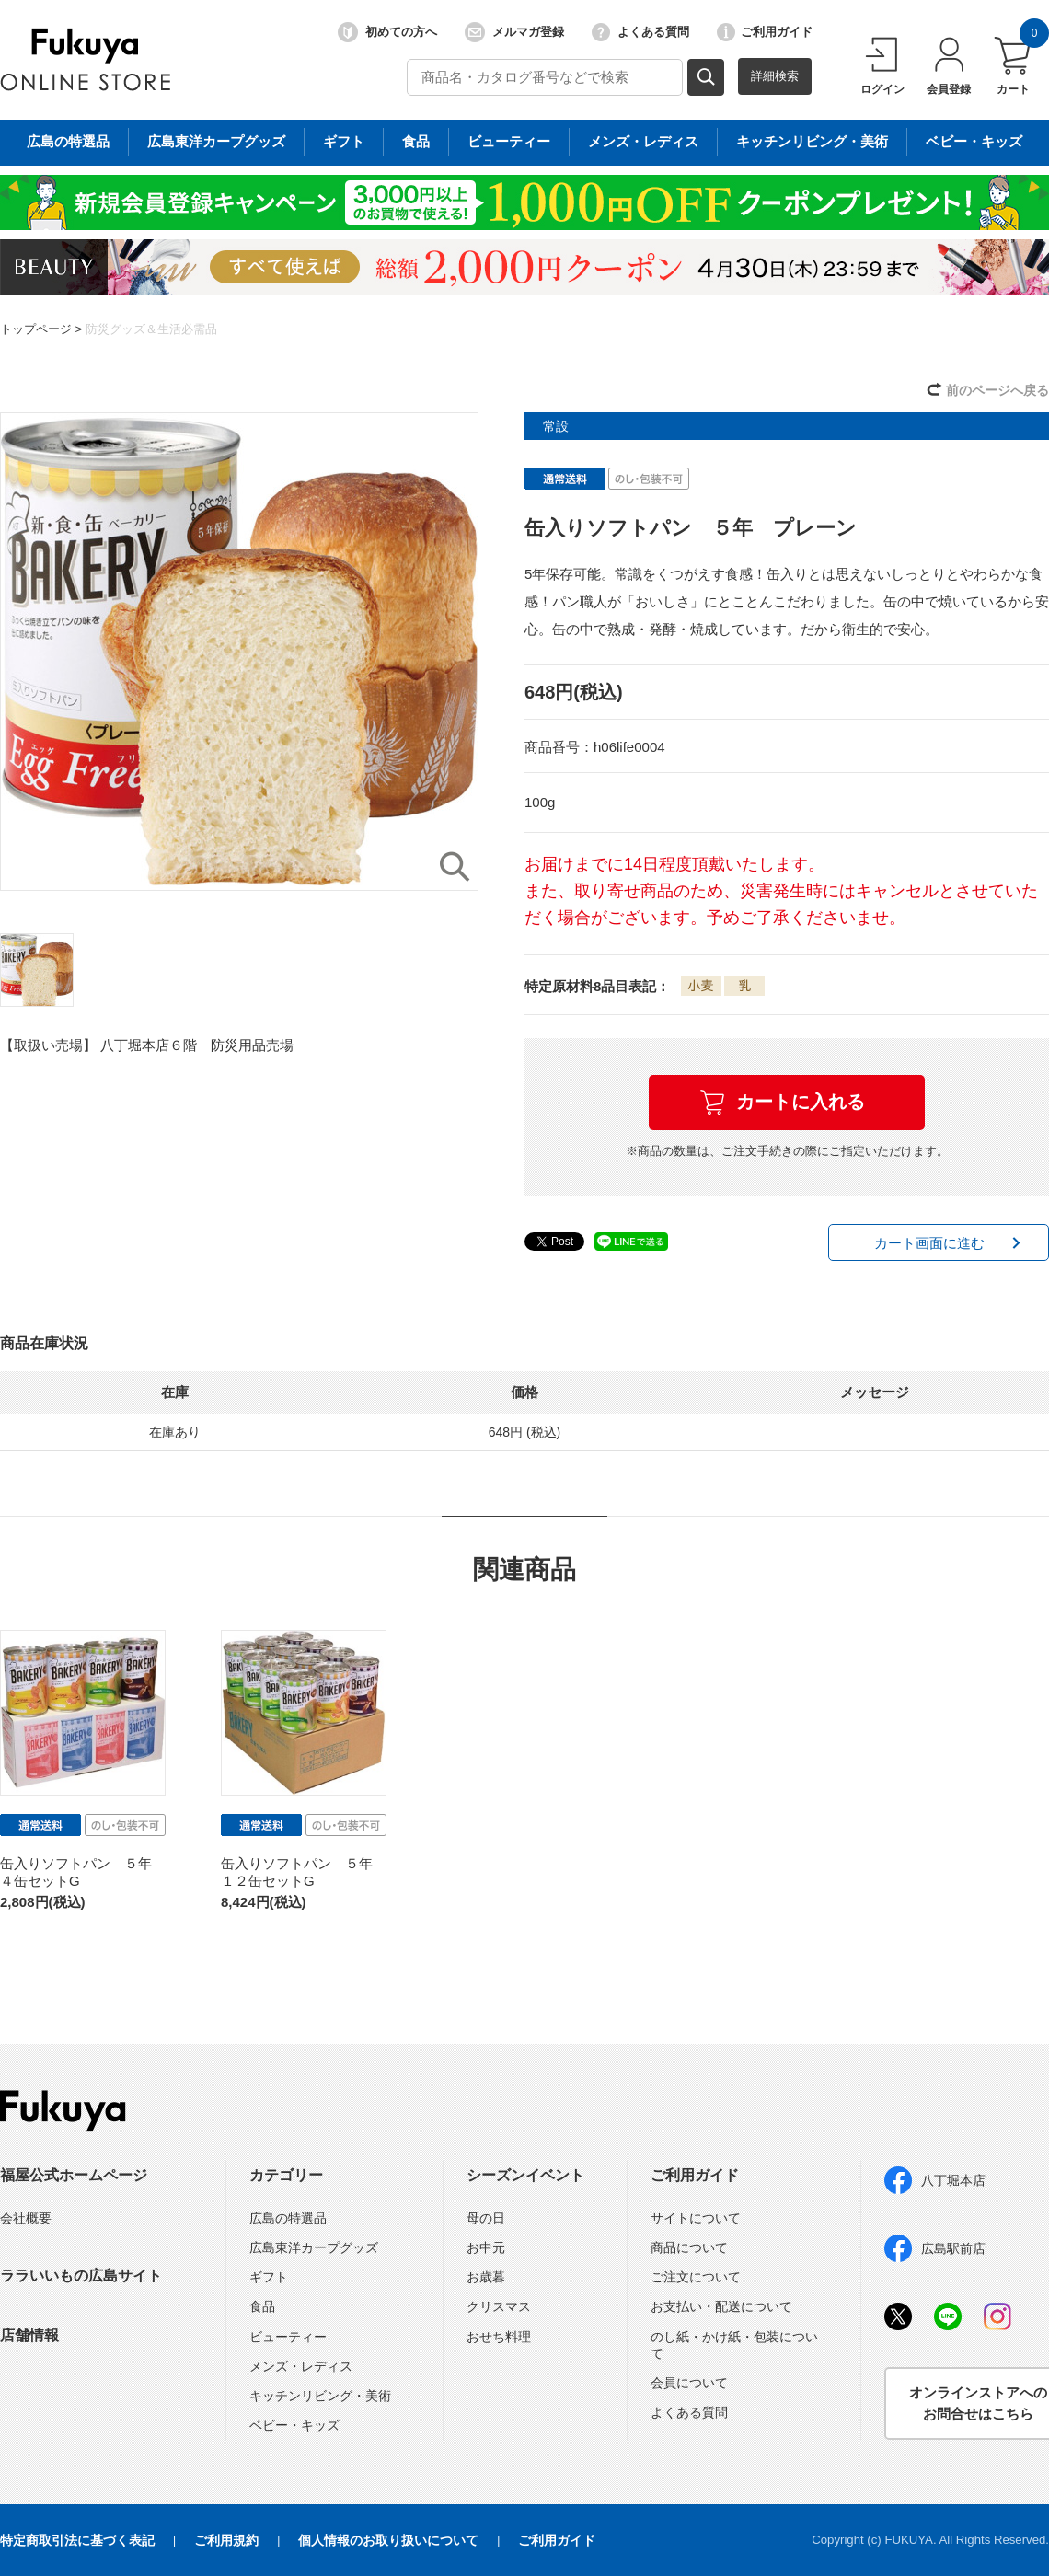 The image size is (1049, 2576). I want to click on お支払い・配送について, so click(721, 2306).